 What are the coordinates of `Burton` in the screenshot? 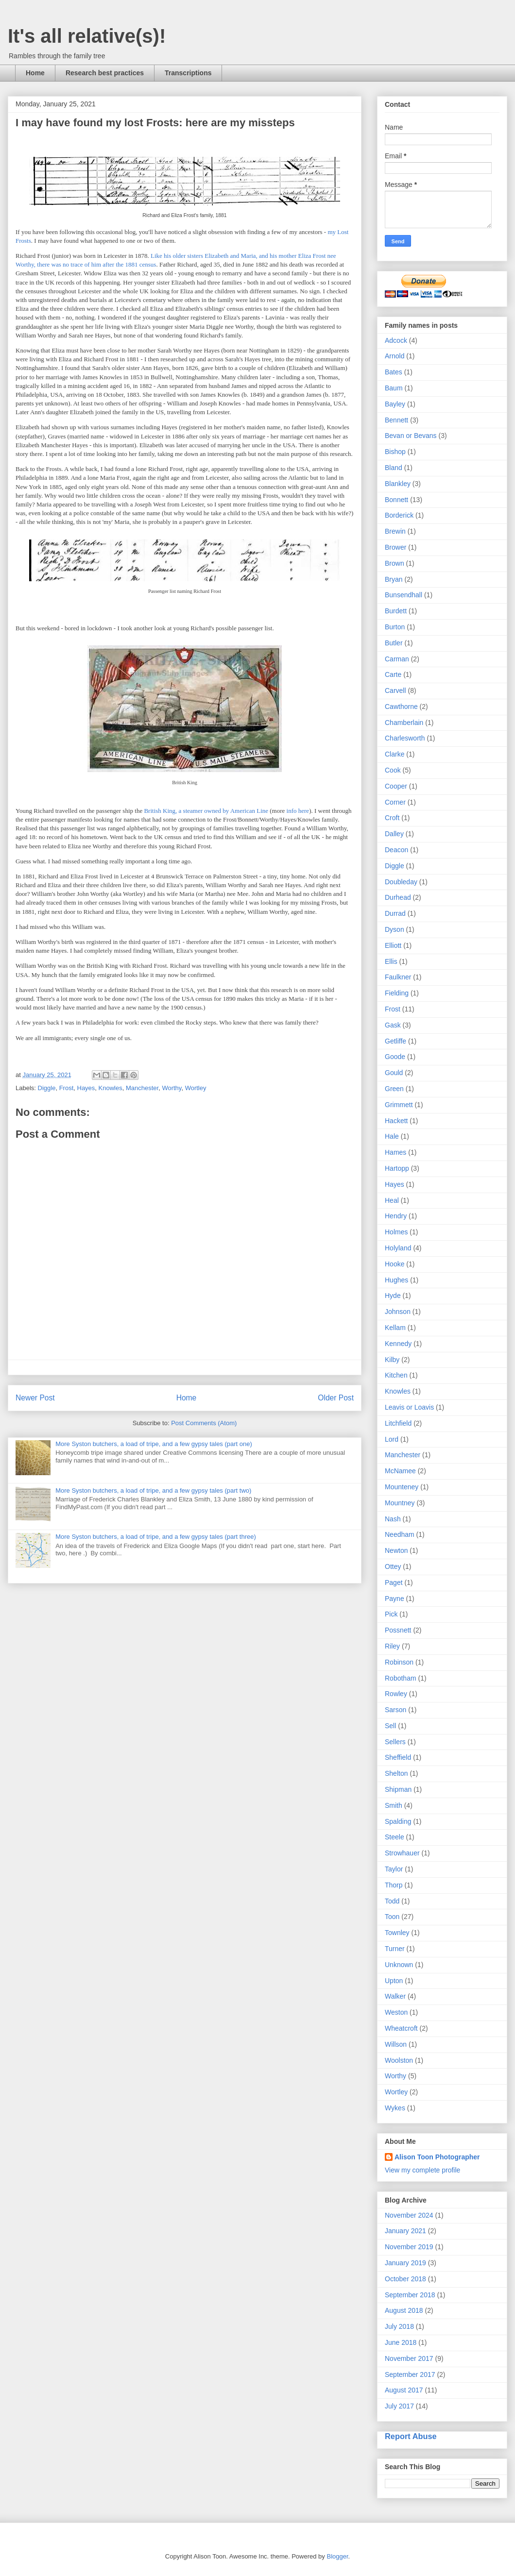 It's located at (395, 627).